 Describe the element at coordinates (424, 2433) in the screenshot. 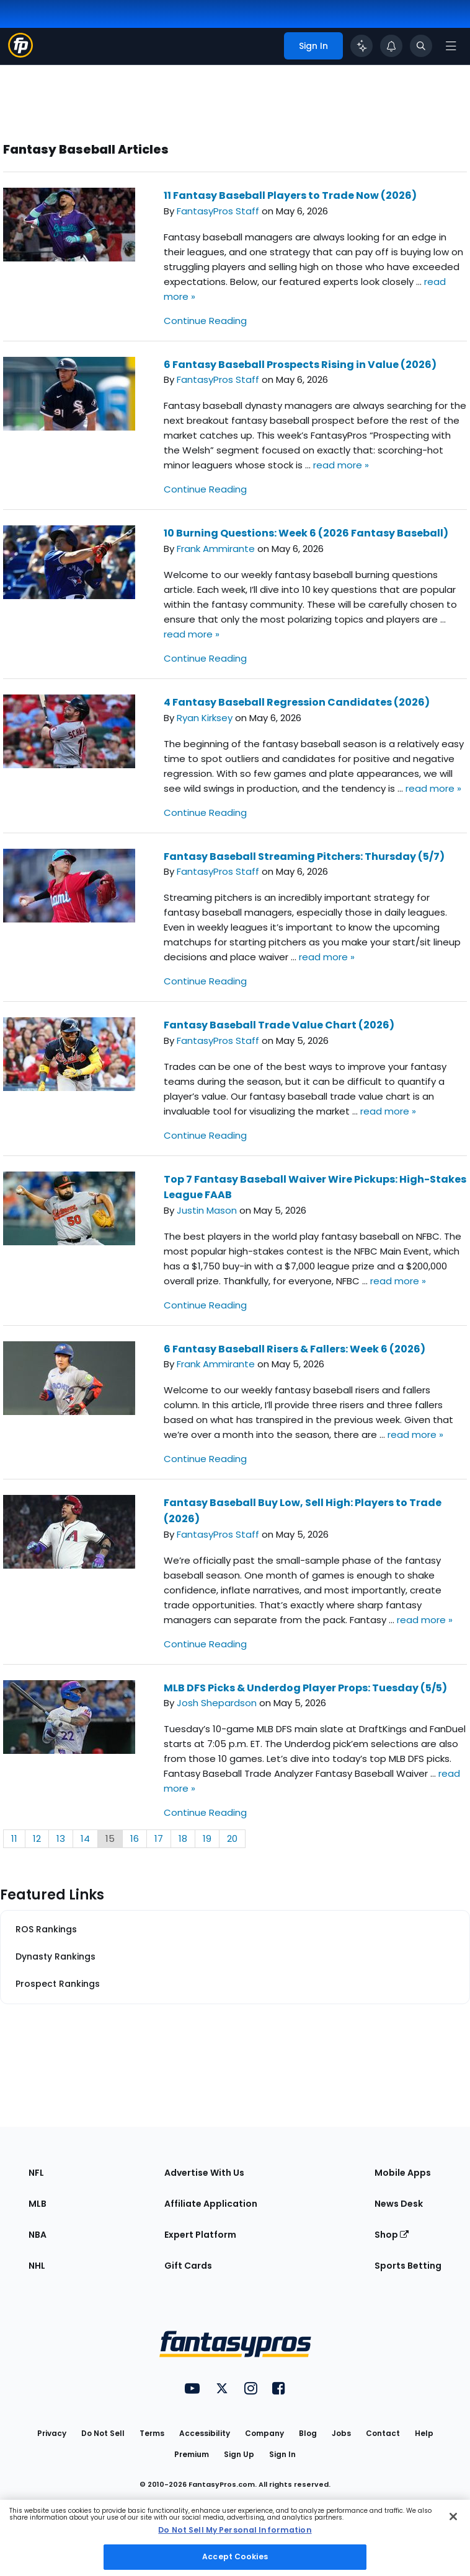

I see `Help` at that location.